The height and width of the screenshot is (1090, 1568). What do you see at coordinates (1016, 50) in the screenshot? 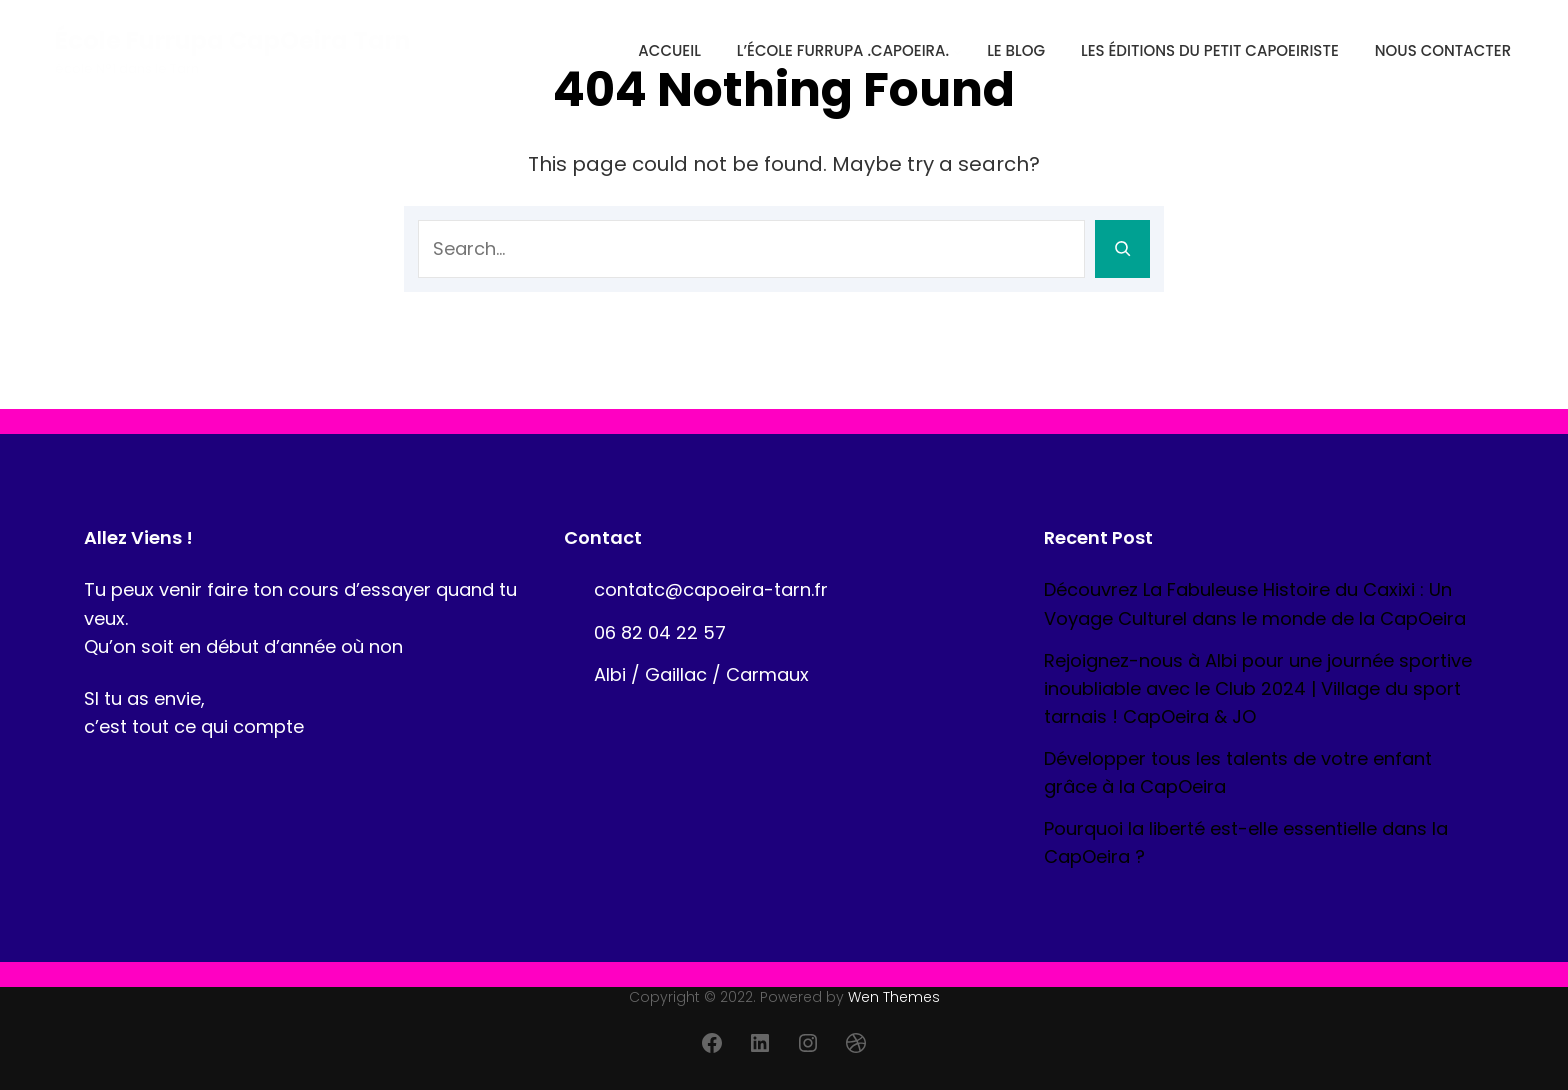
I see `Le blog` at bounding box center [1016, 50].